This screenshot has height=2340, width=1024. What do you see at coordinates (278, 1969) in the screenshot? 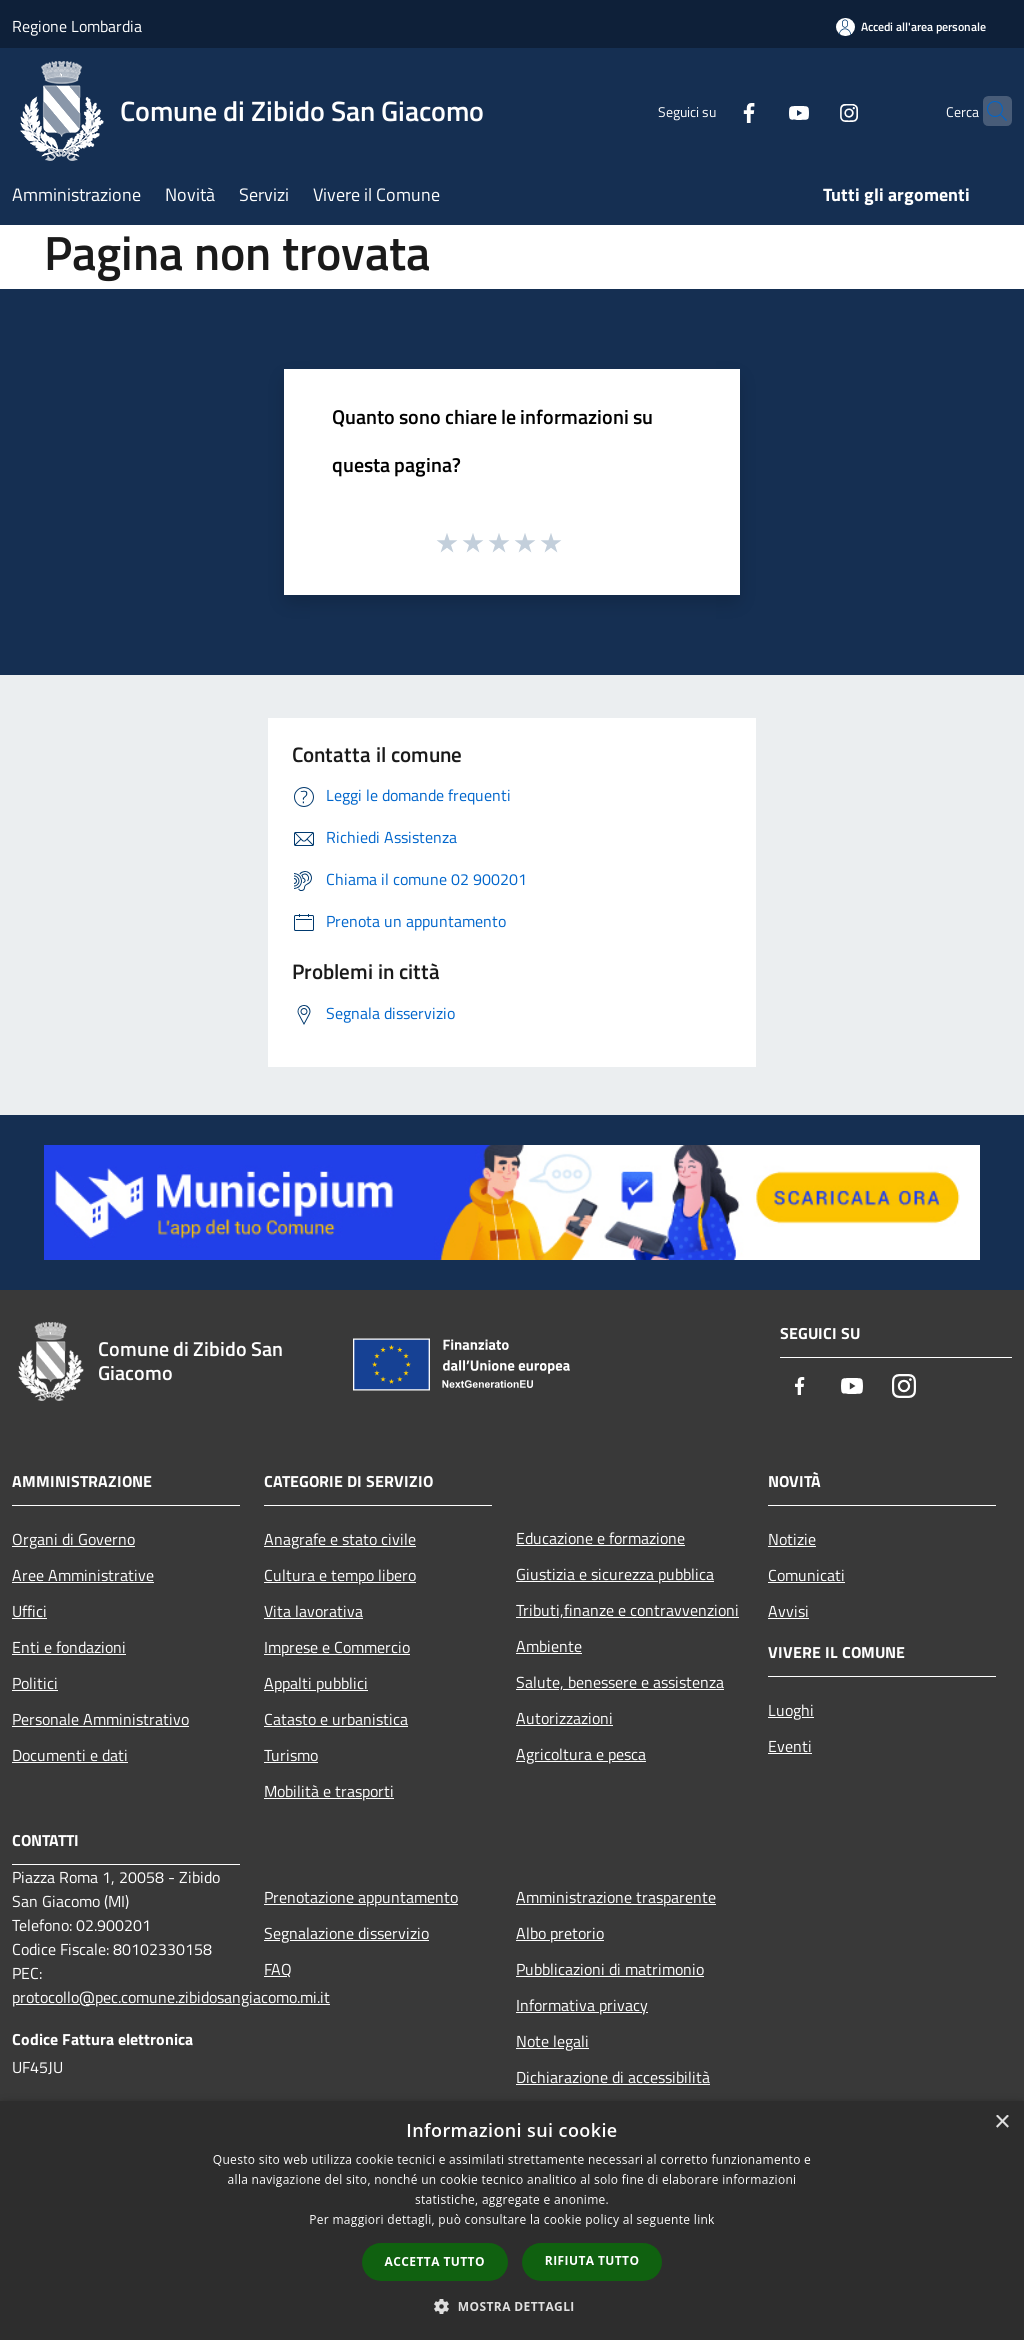
I see `FAQ` at bounding box center [278, 1969].